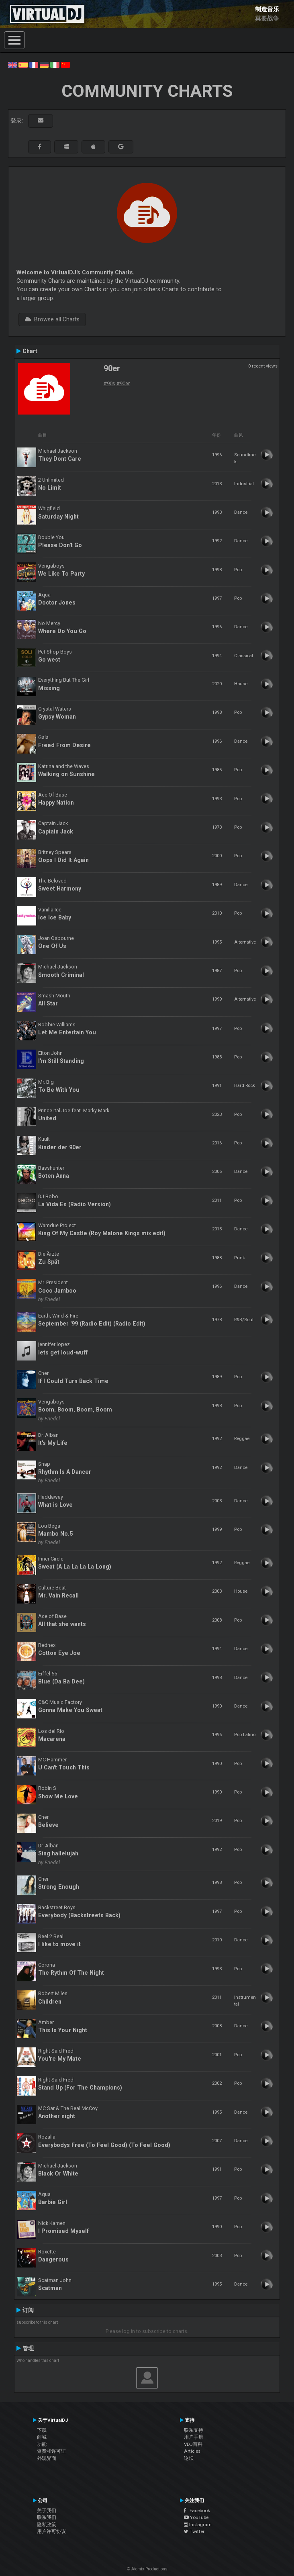  Describe the element at coordinates (193, 2430) in the screenshot. I see `联系支持` at that location.